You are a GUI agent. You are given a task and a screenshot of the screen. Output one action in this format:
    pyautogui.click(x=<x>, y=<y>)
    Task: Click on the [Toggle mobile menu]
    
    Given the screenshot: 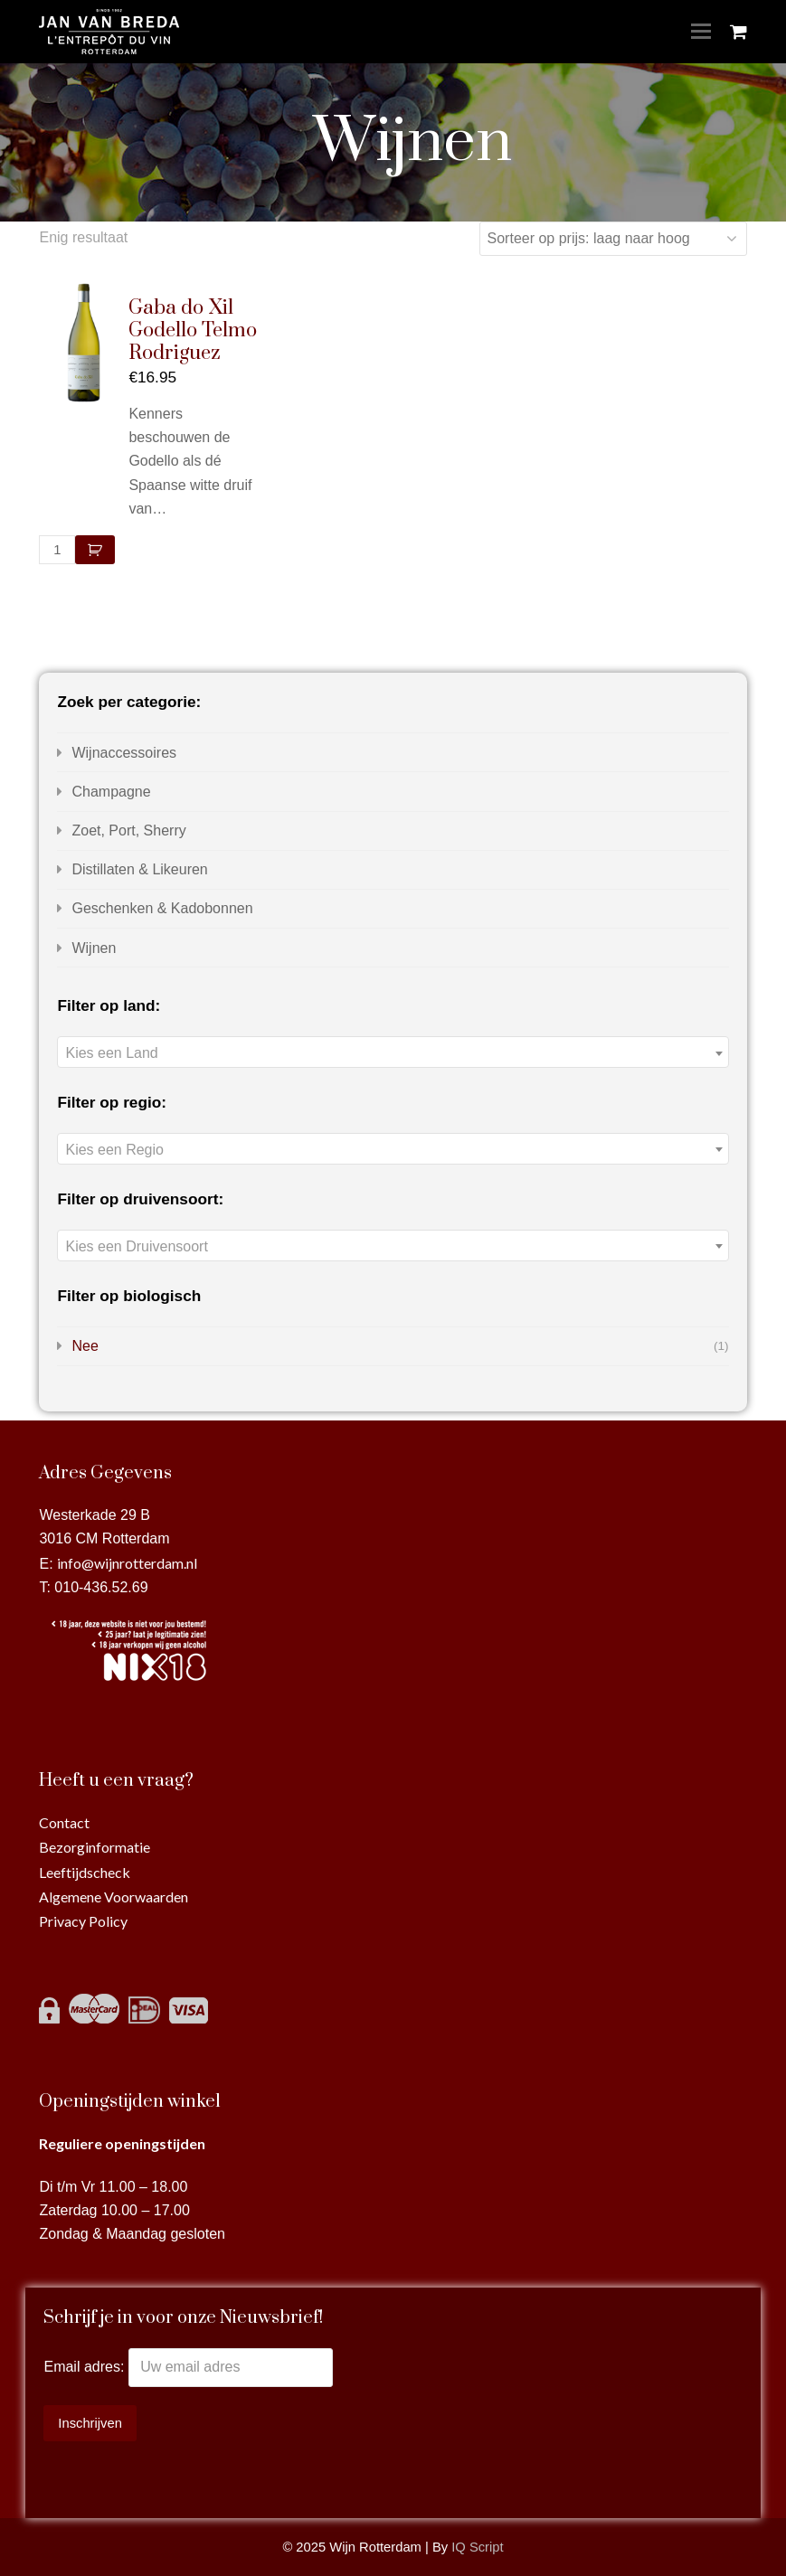 What is the action you would take?
    pyautogui.click(x=701, y=31)
    